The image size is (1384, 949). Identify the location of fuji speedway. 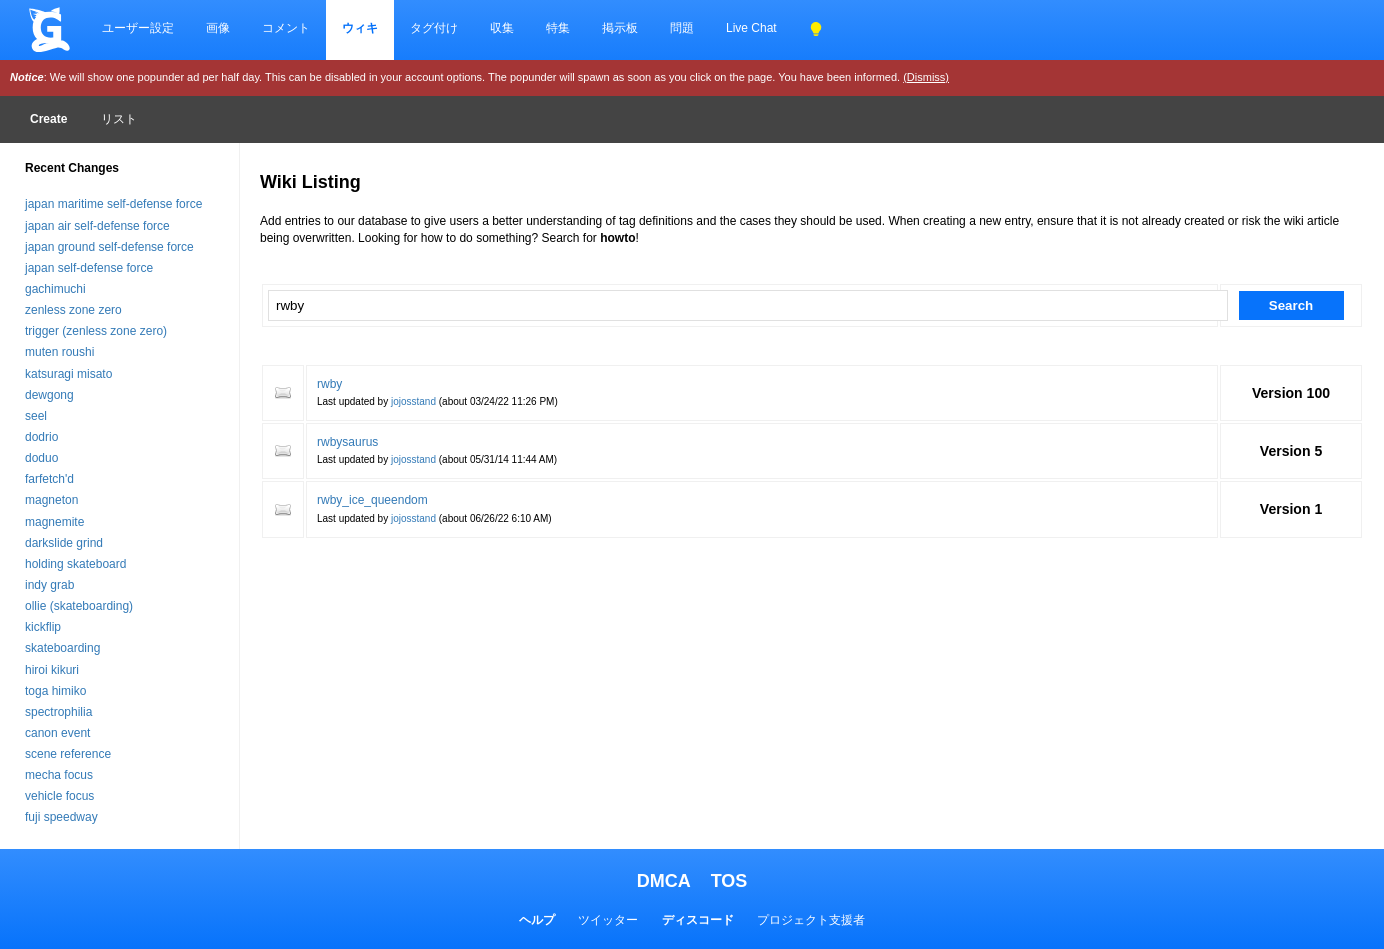
(61, 817).